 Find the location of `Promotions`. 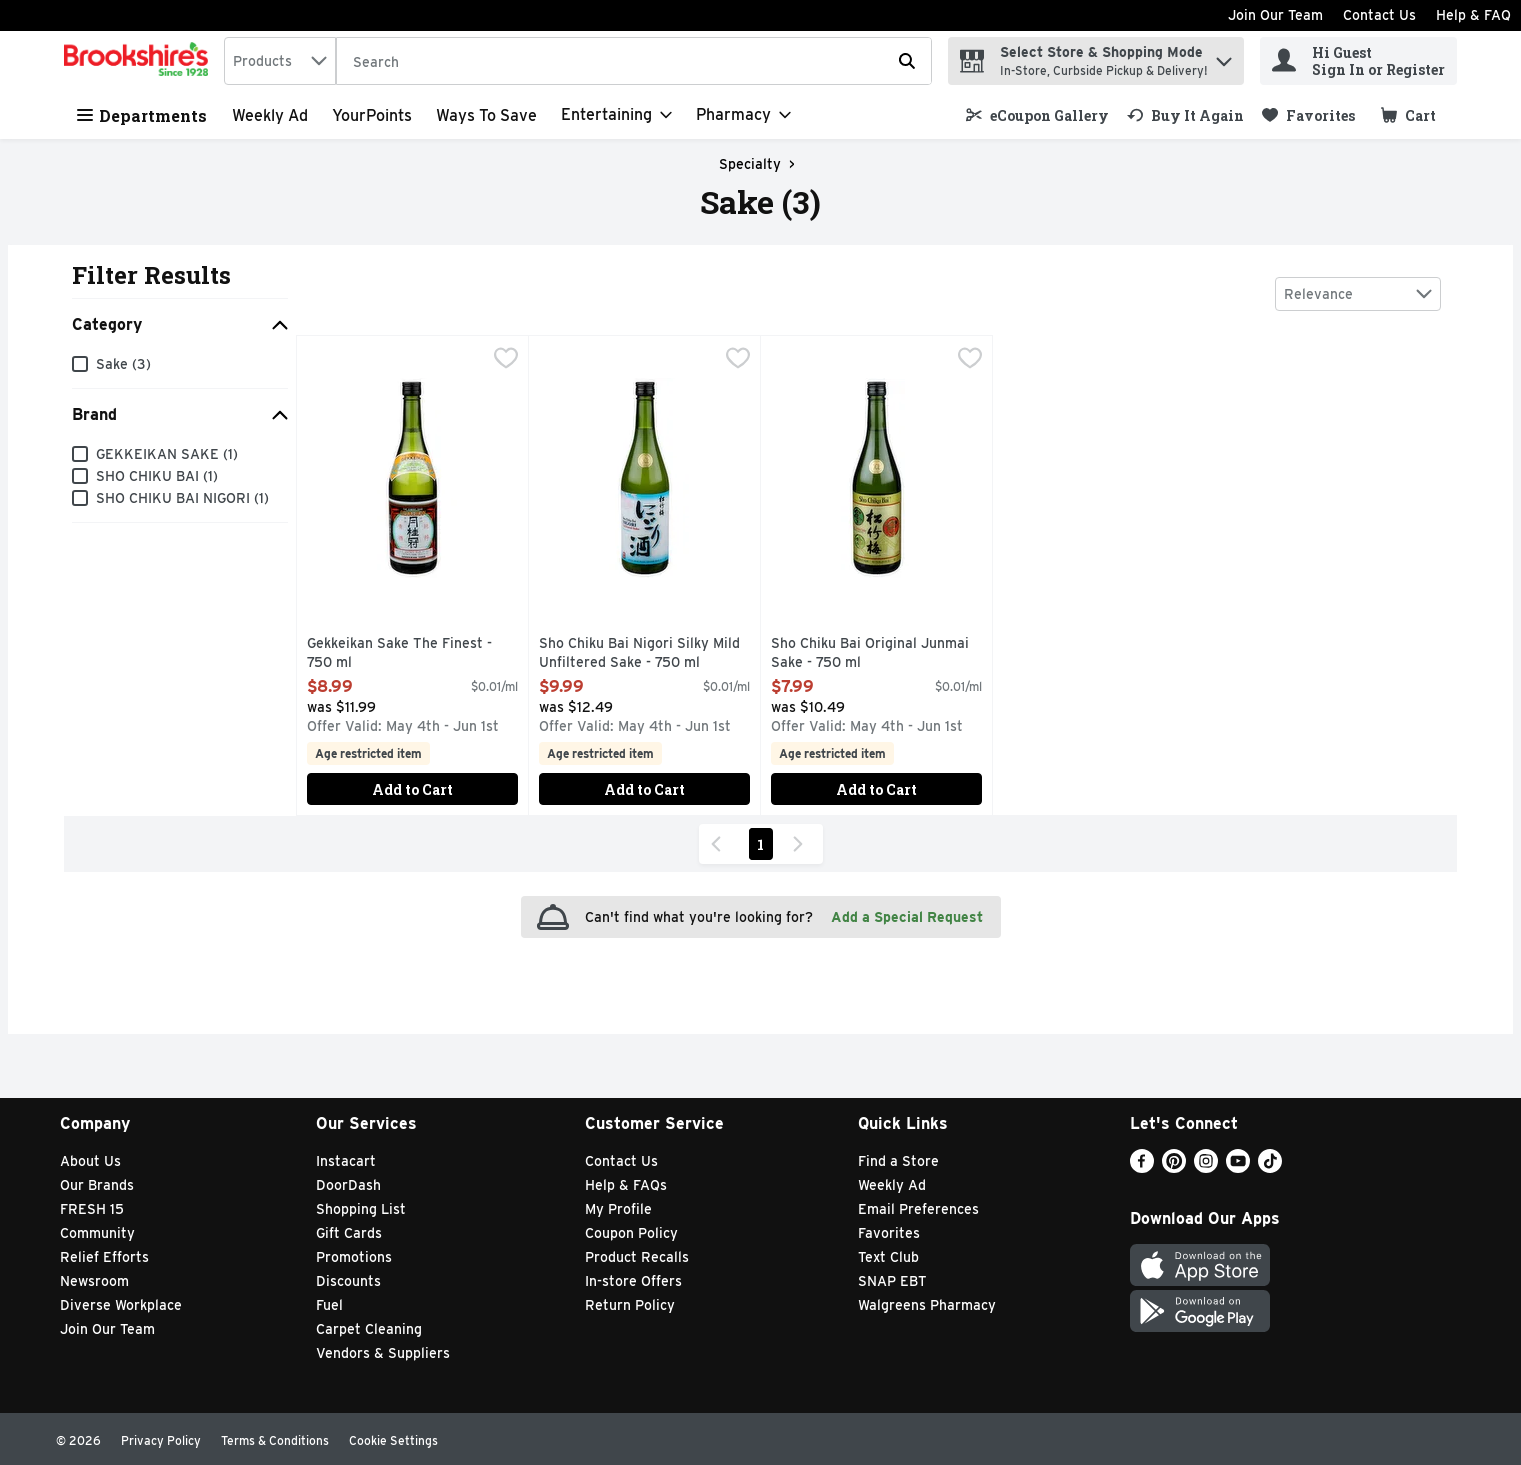

Promotions is located at coordinates (354, 1257).